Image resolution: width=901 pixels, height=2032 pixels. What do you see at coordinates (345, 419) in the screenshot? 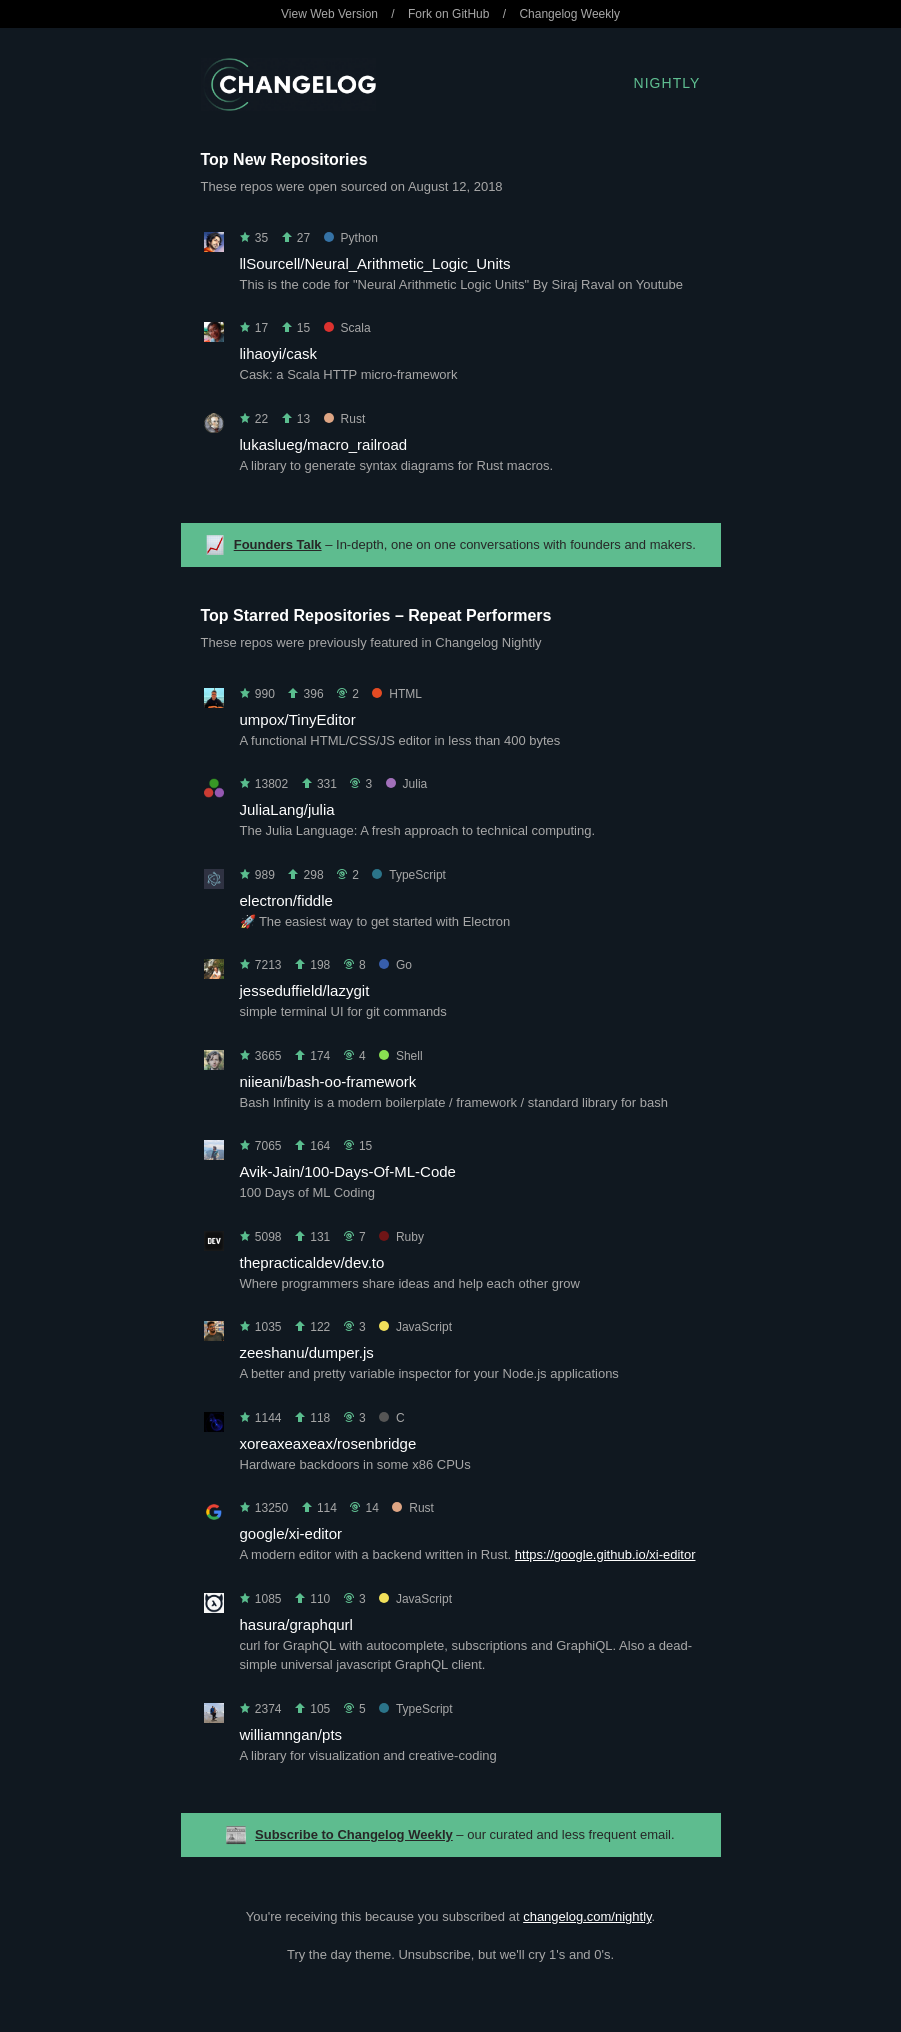
I see `Rust` at bounding box center [345, 419].